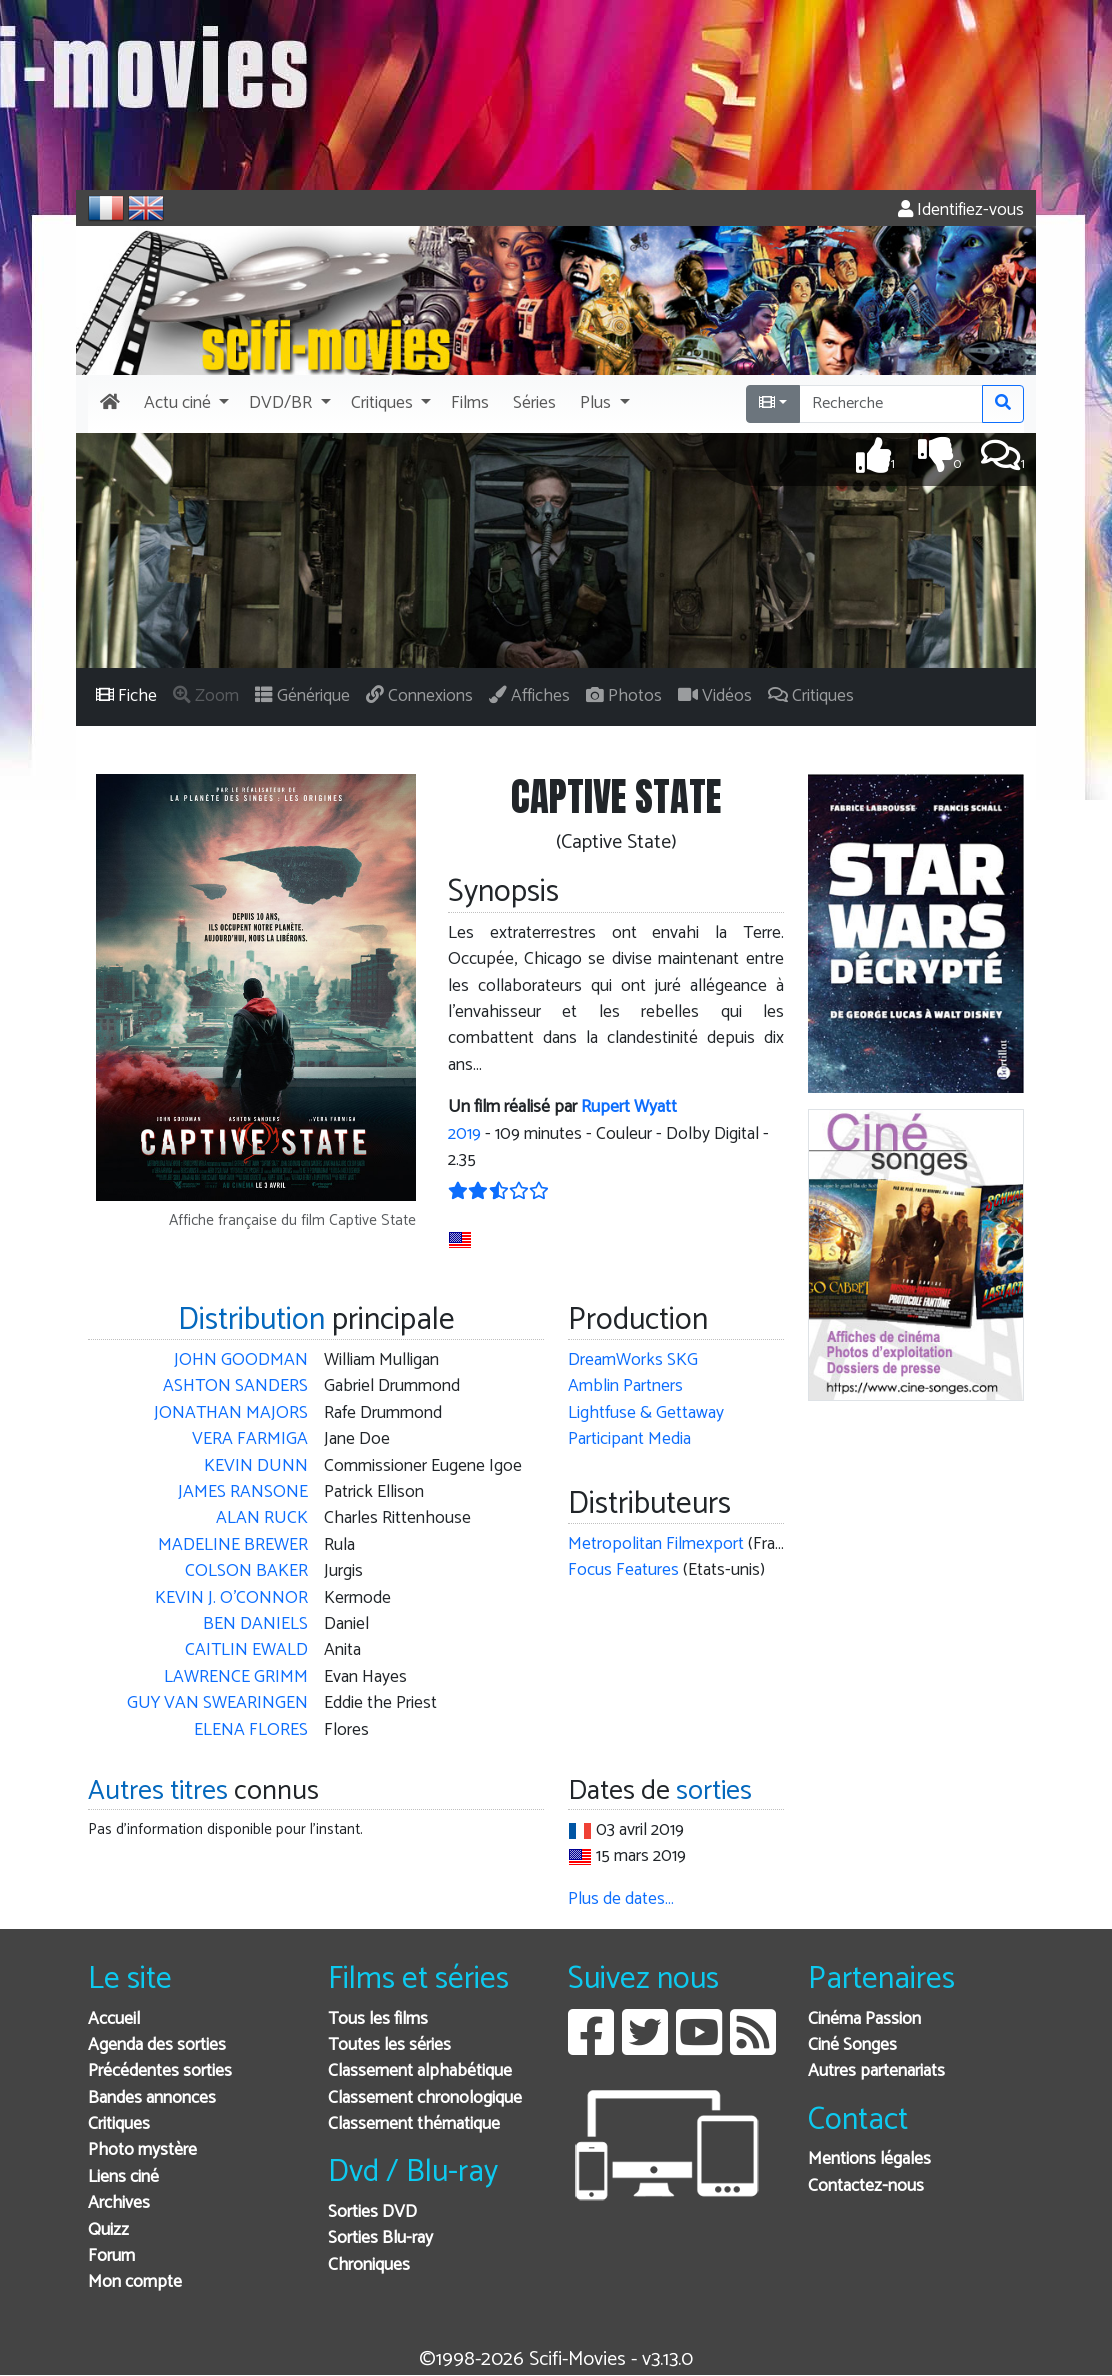  What do you see at coordinates (866, 2186) in the screenshot?
I see `Contactez-nous` at bounding box center [866, 2186].